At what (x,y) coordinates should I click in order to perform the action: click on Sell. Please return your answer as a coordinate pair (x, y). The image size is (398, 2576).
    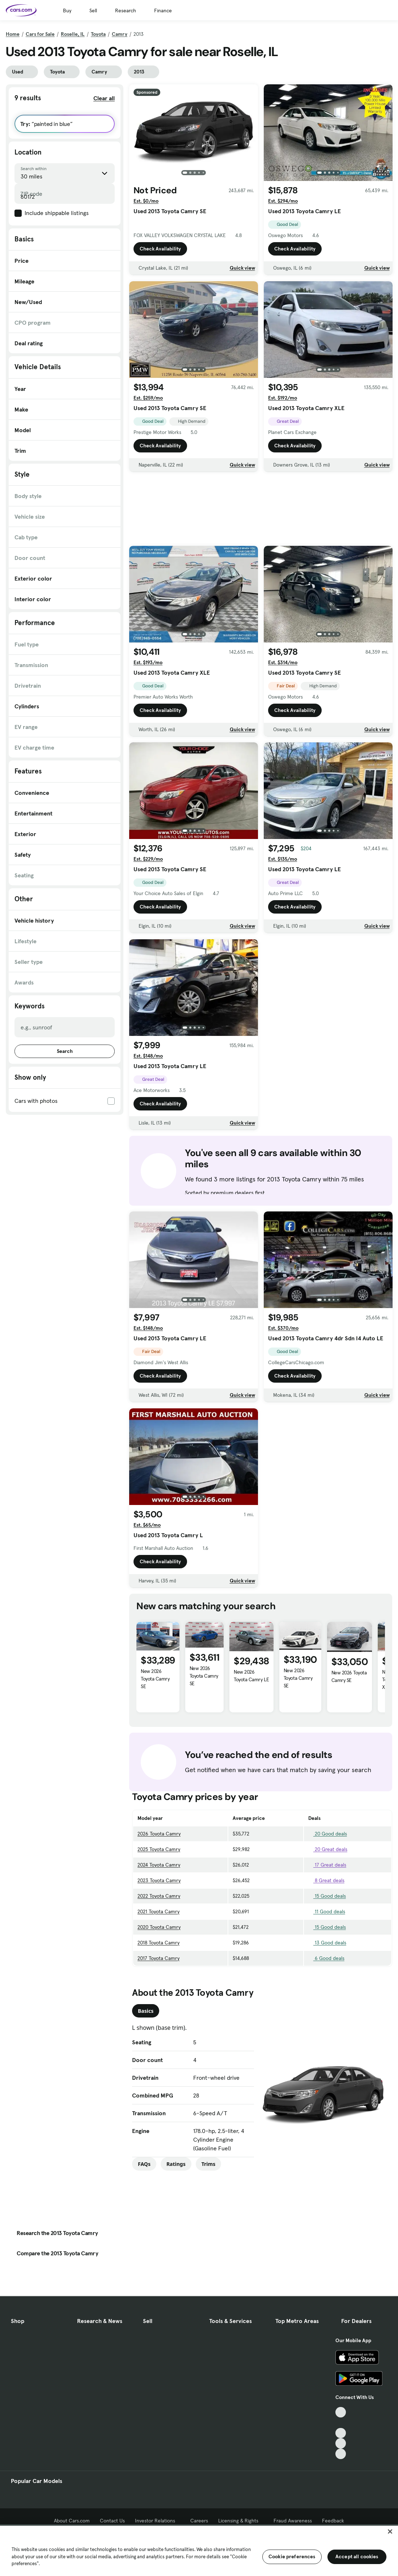
    Looking at the image, I should click on (93, 10).